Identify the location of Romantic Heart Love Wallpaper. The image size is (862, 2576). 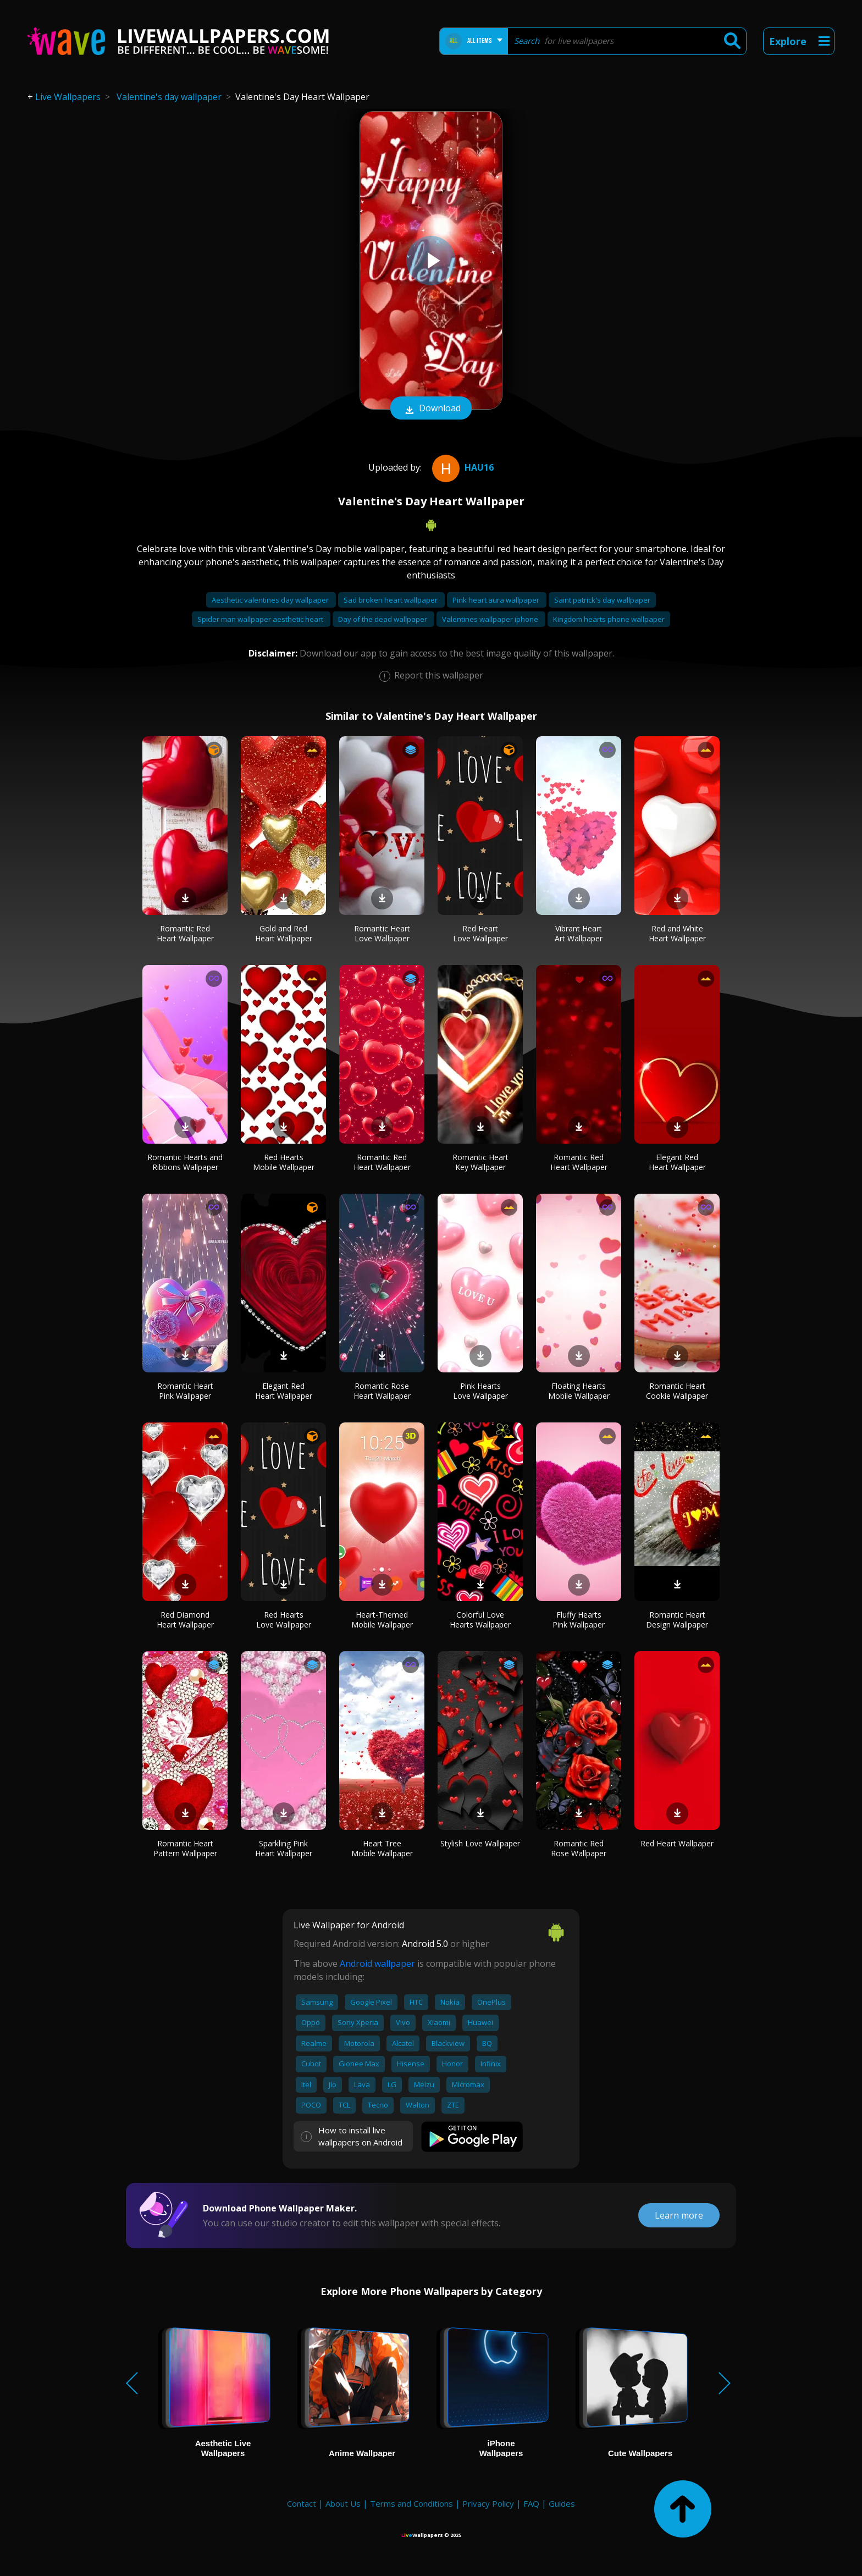
(382, 933).